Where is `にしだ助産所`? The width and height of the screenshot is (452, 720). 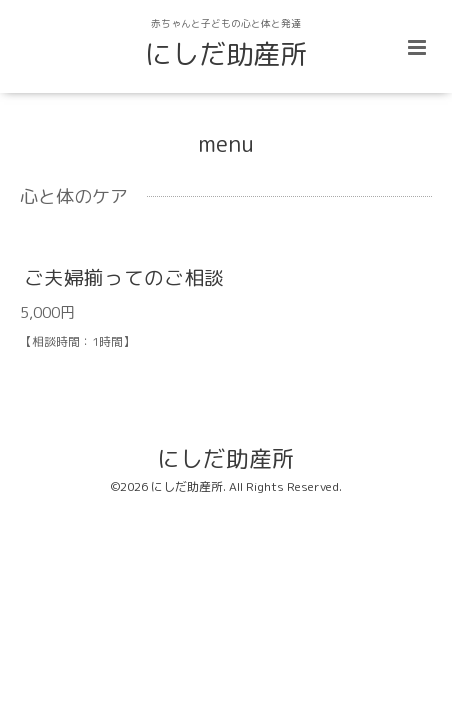
にしだ助産所 is located at coordinates (226, 54).